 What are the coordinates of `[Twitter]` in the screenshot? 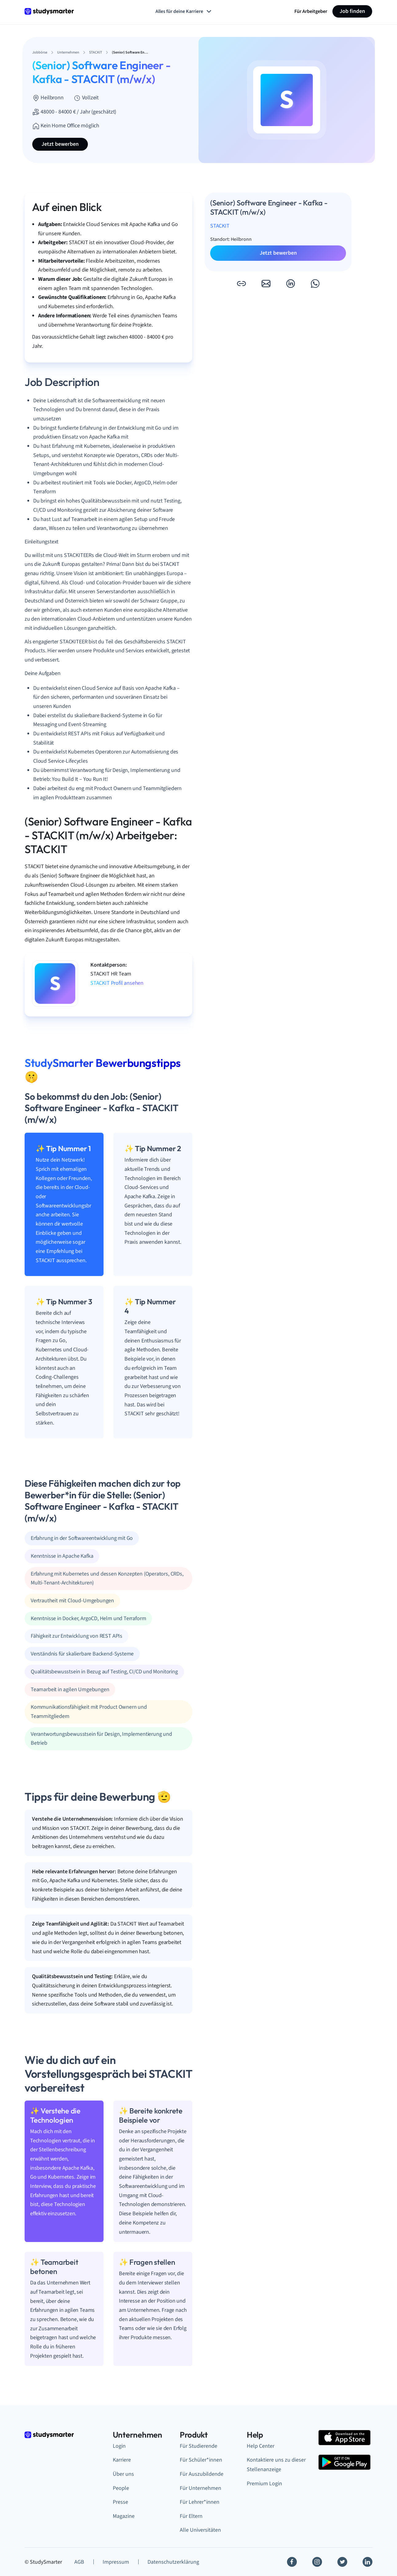 It's located at (342, 2562).